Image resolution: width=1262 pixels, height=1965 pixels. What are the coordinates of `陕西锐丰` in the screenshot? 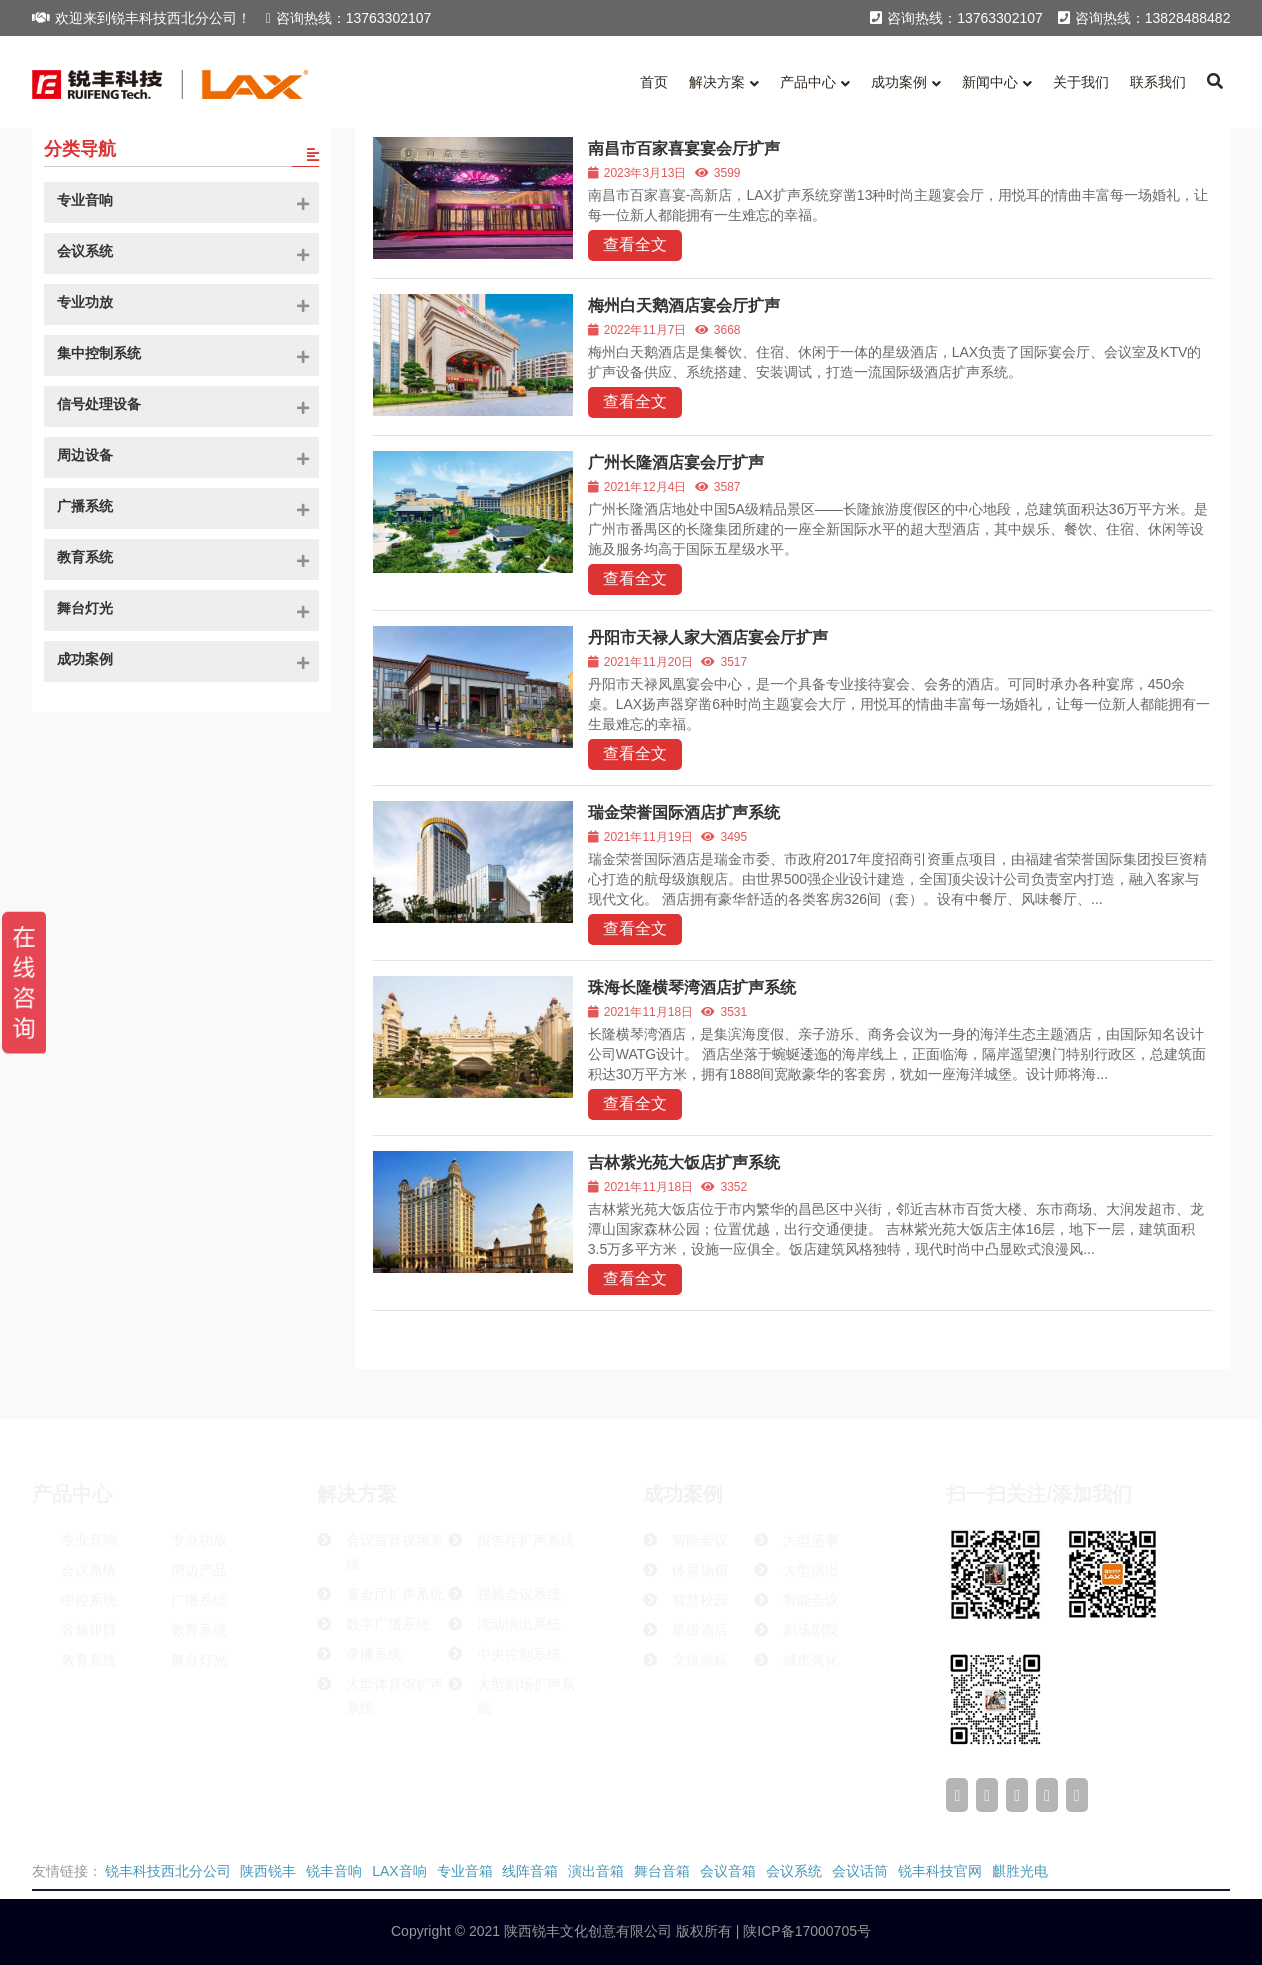 It's located at (268, 1871).